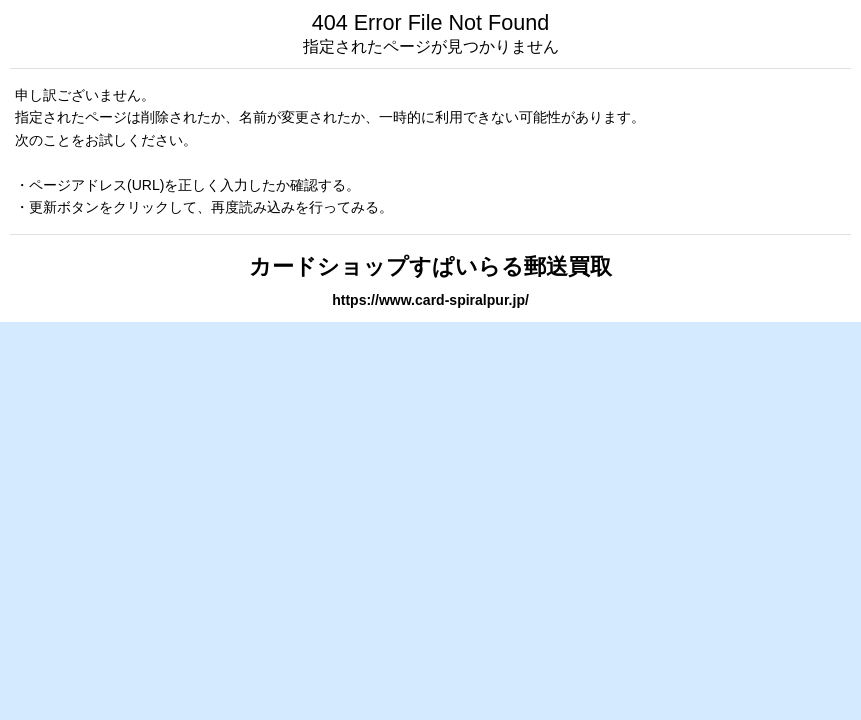 The width and height of the screenshot is (861, 720). I want to click on https://www.card-spiralpur.jp/, so click(430, 300).